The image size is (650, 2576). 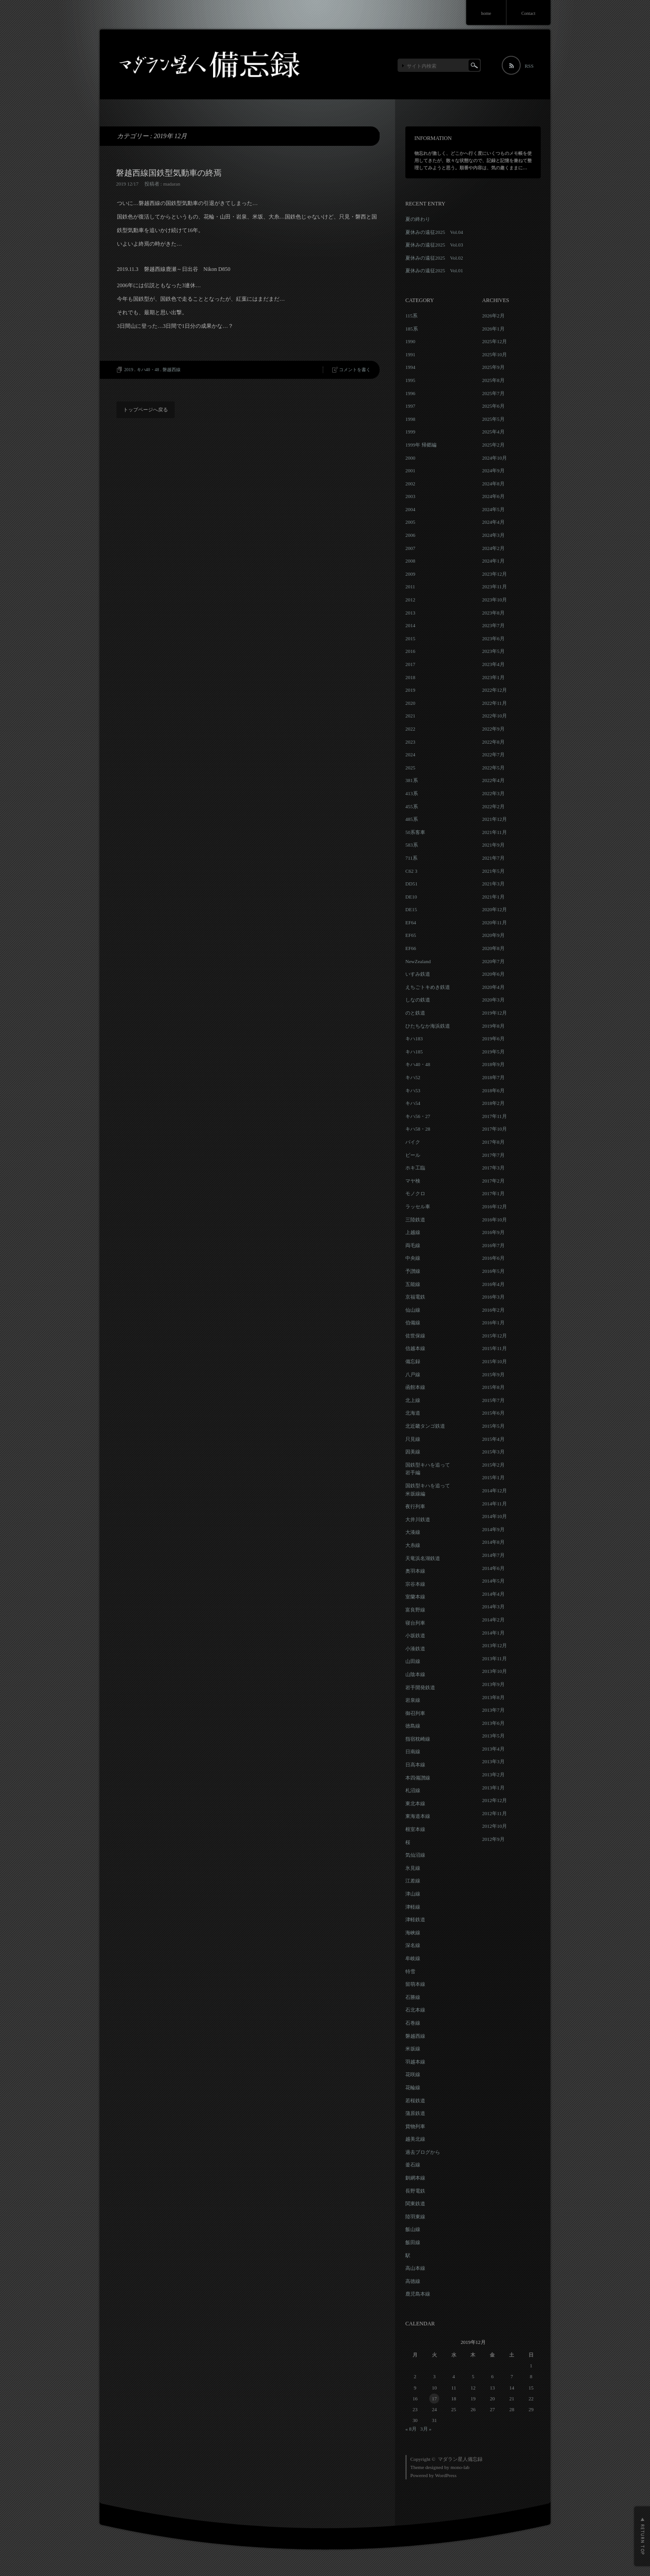 I want to click on 夜行列車, so click(x=415, y=1506).